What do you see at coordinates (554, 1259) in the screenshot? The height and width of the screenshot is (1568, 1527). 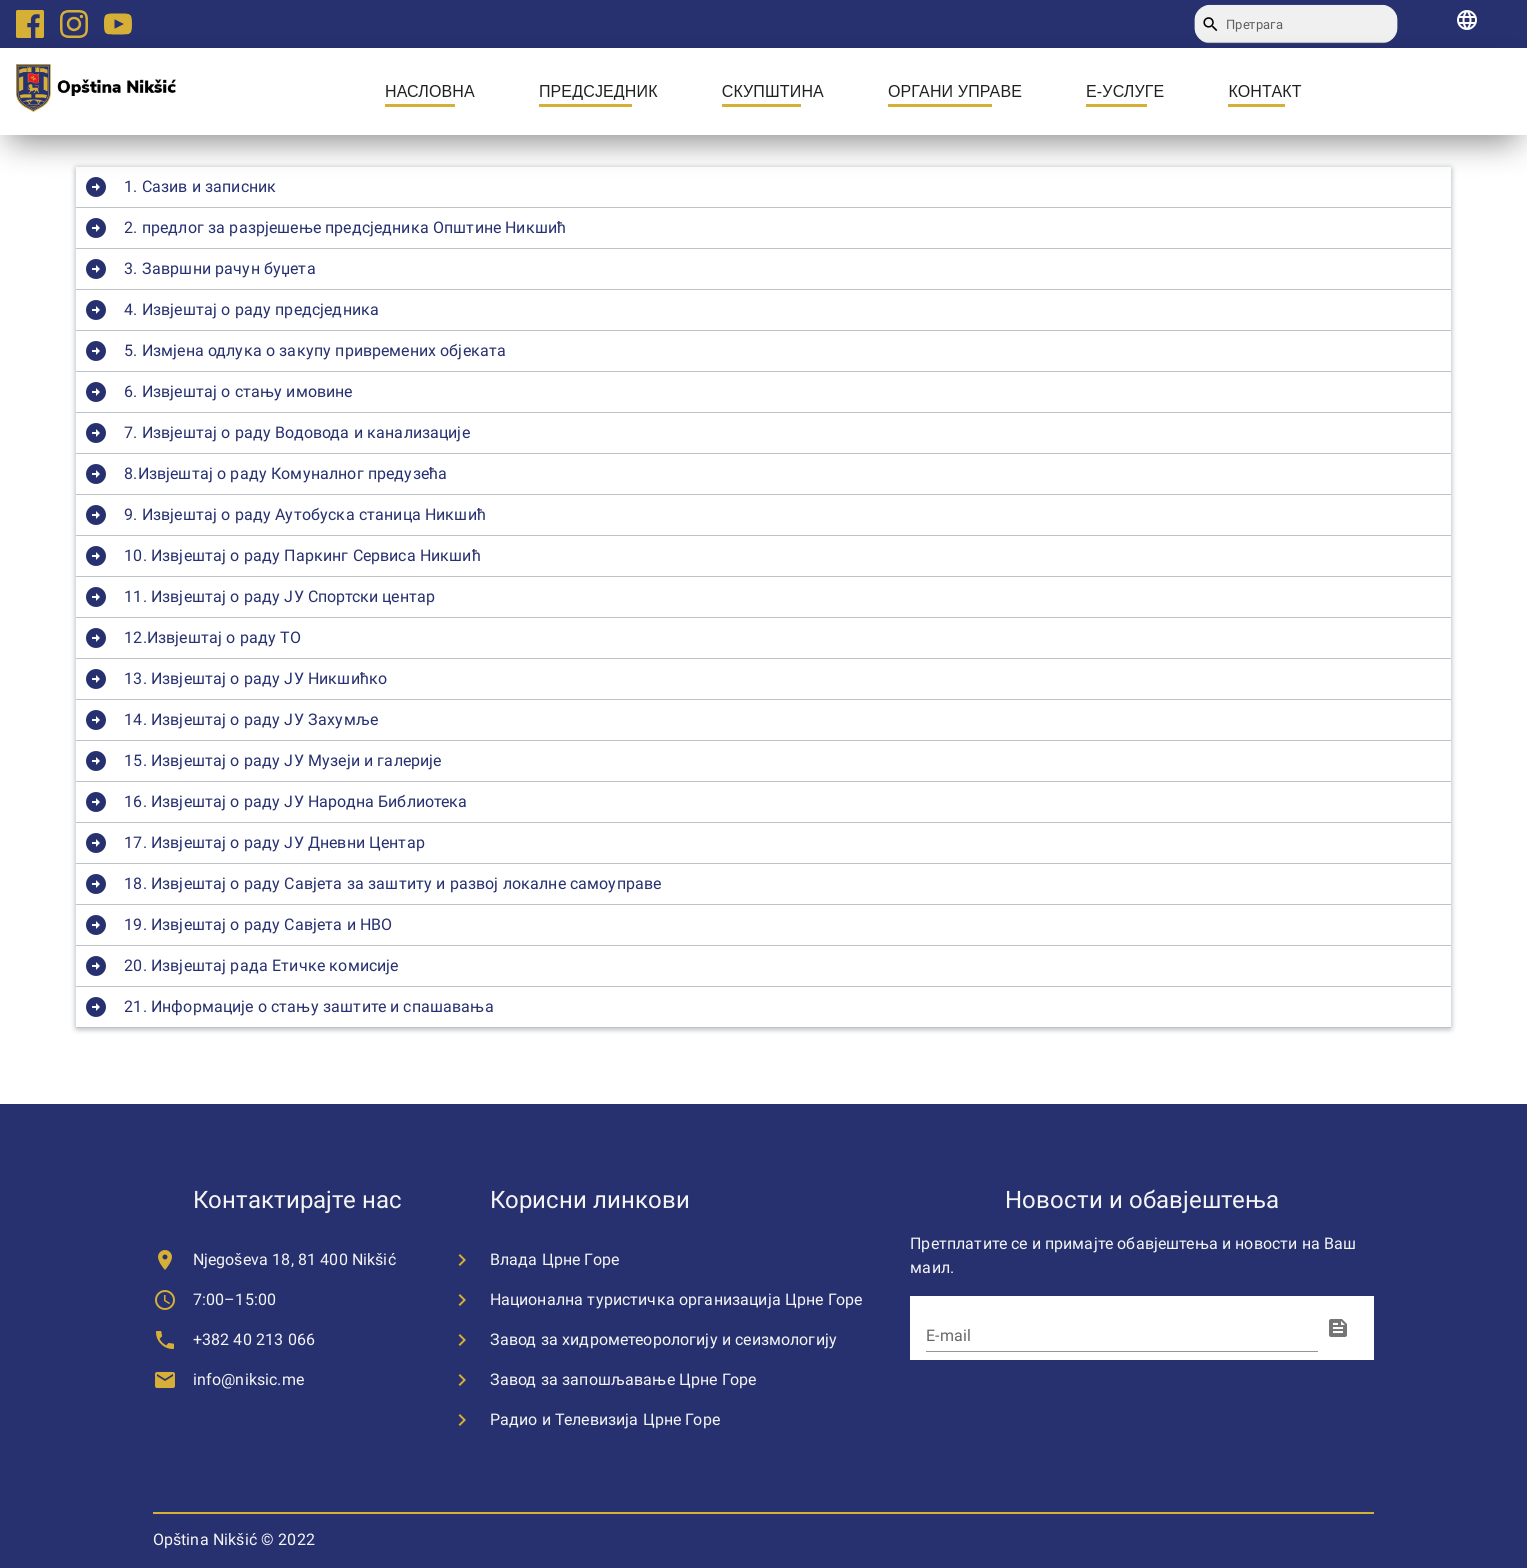 I see `Влада Црне Горе` at bounding box center [554, 1259].